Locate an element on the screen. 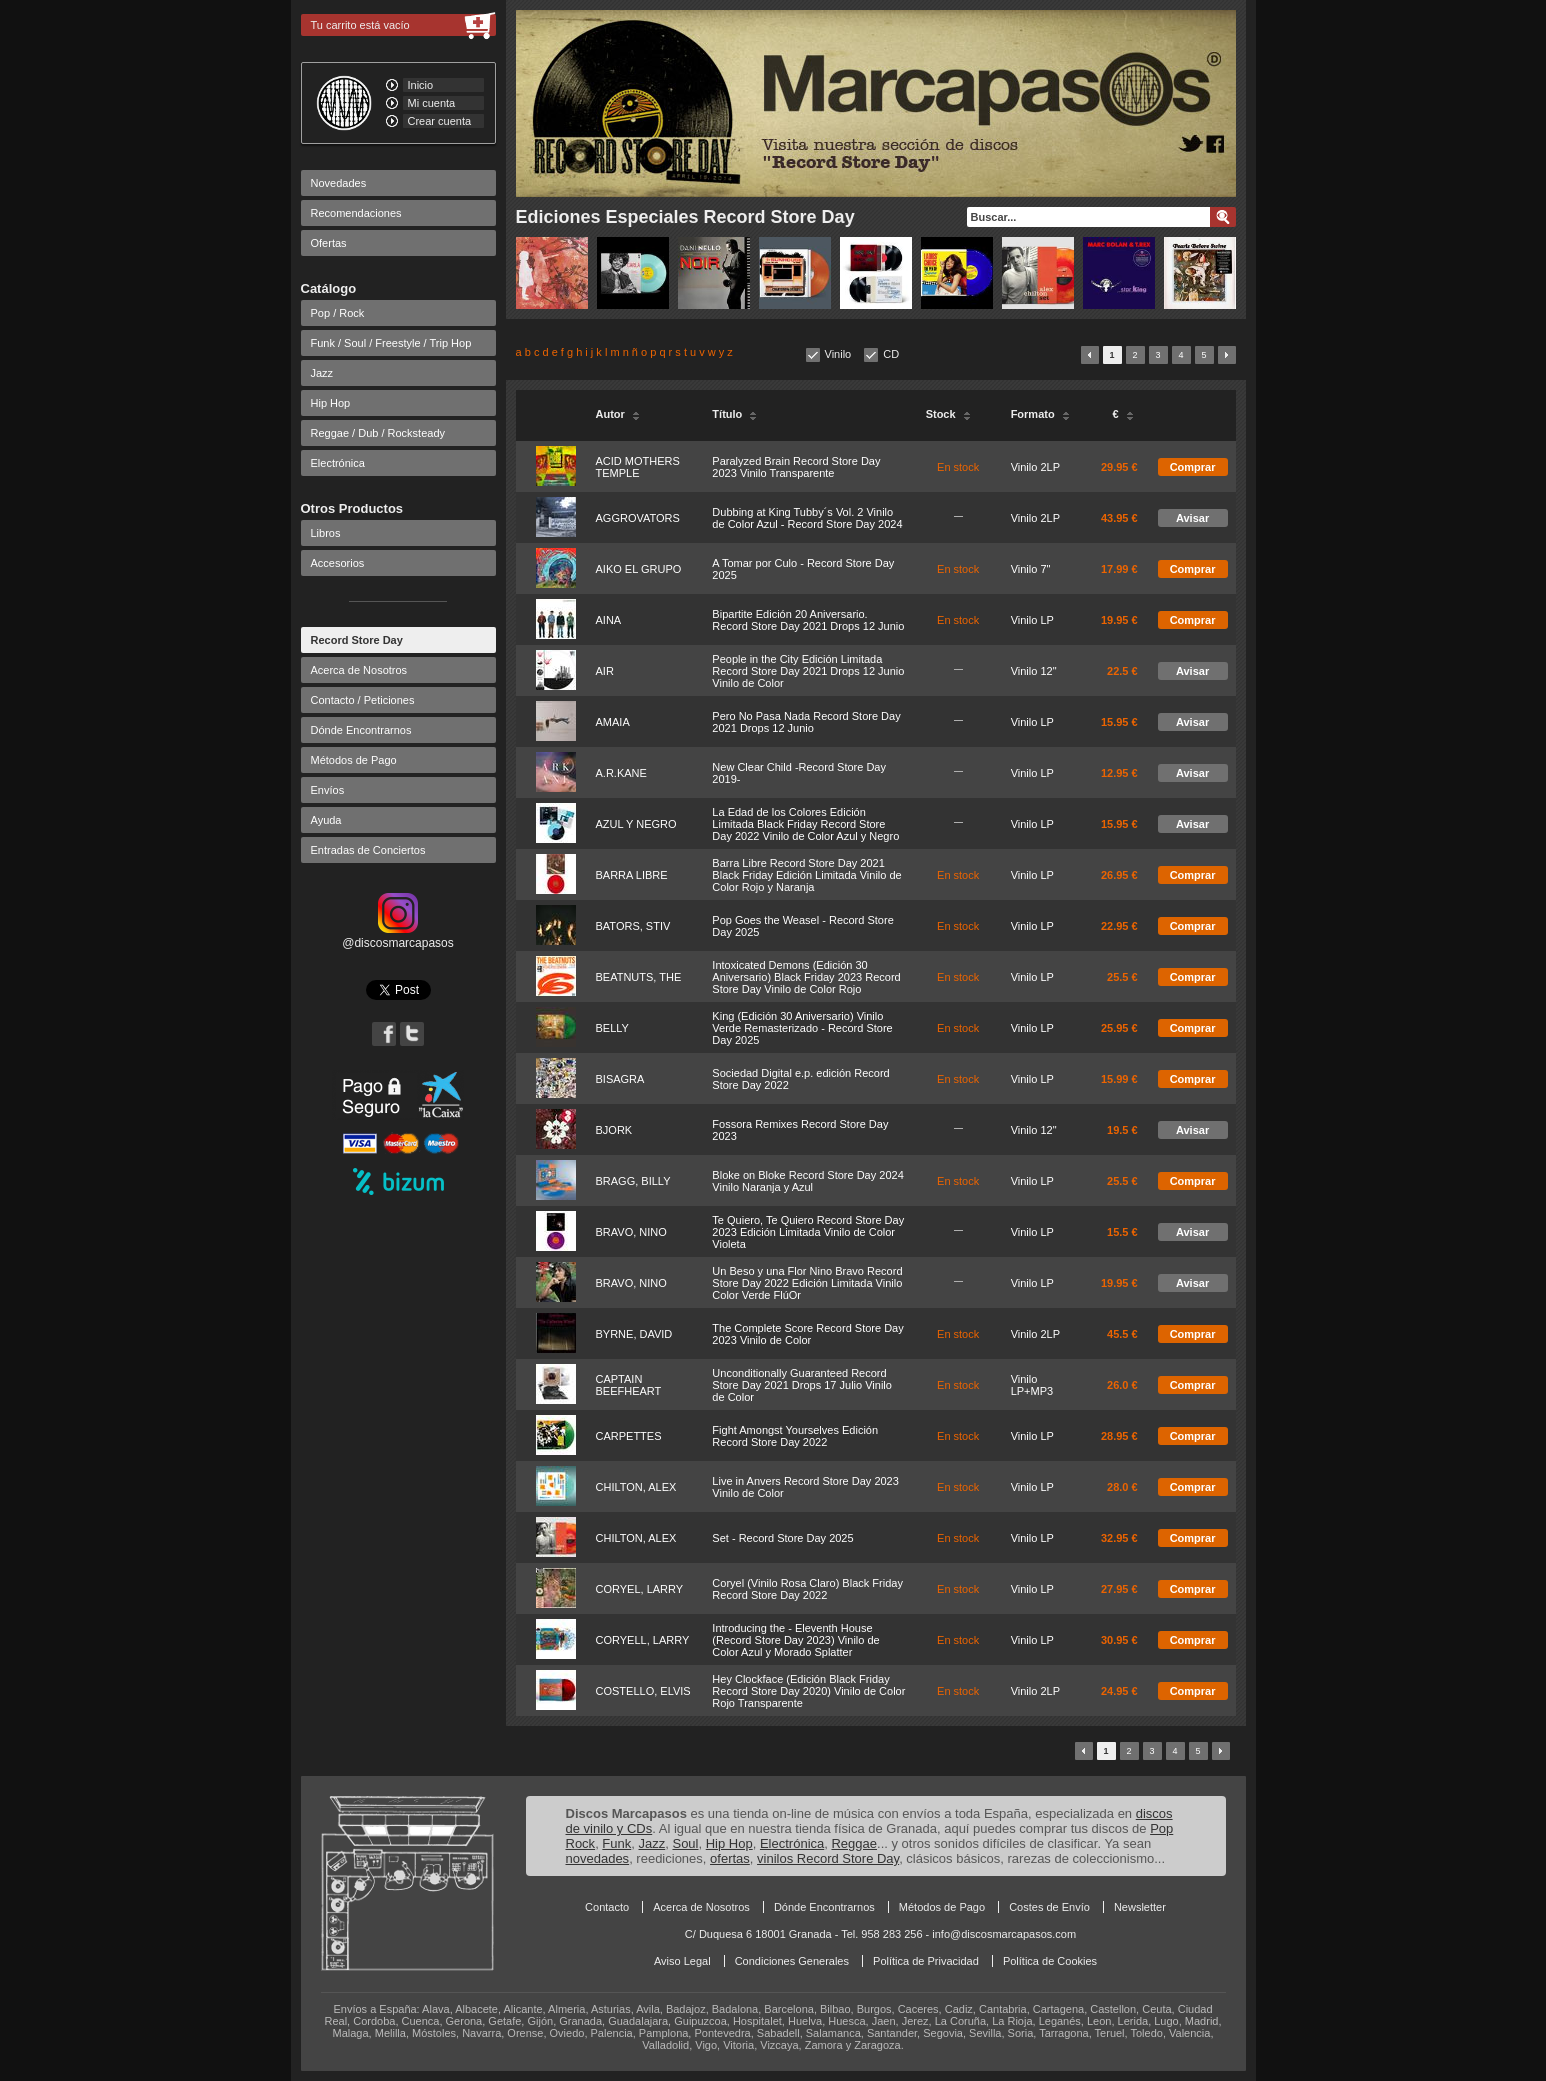  COSTELLO, ELVIS is located at coordinates (643, 1691).